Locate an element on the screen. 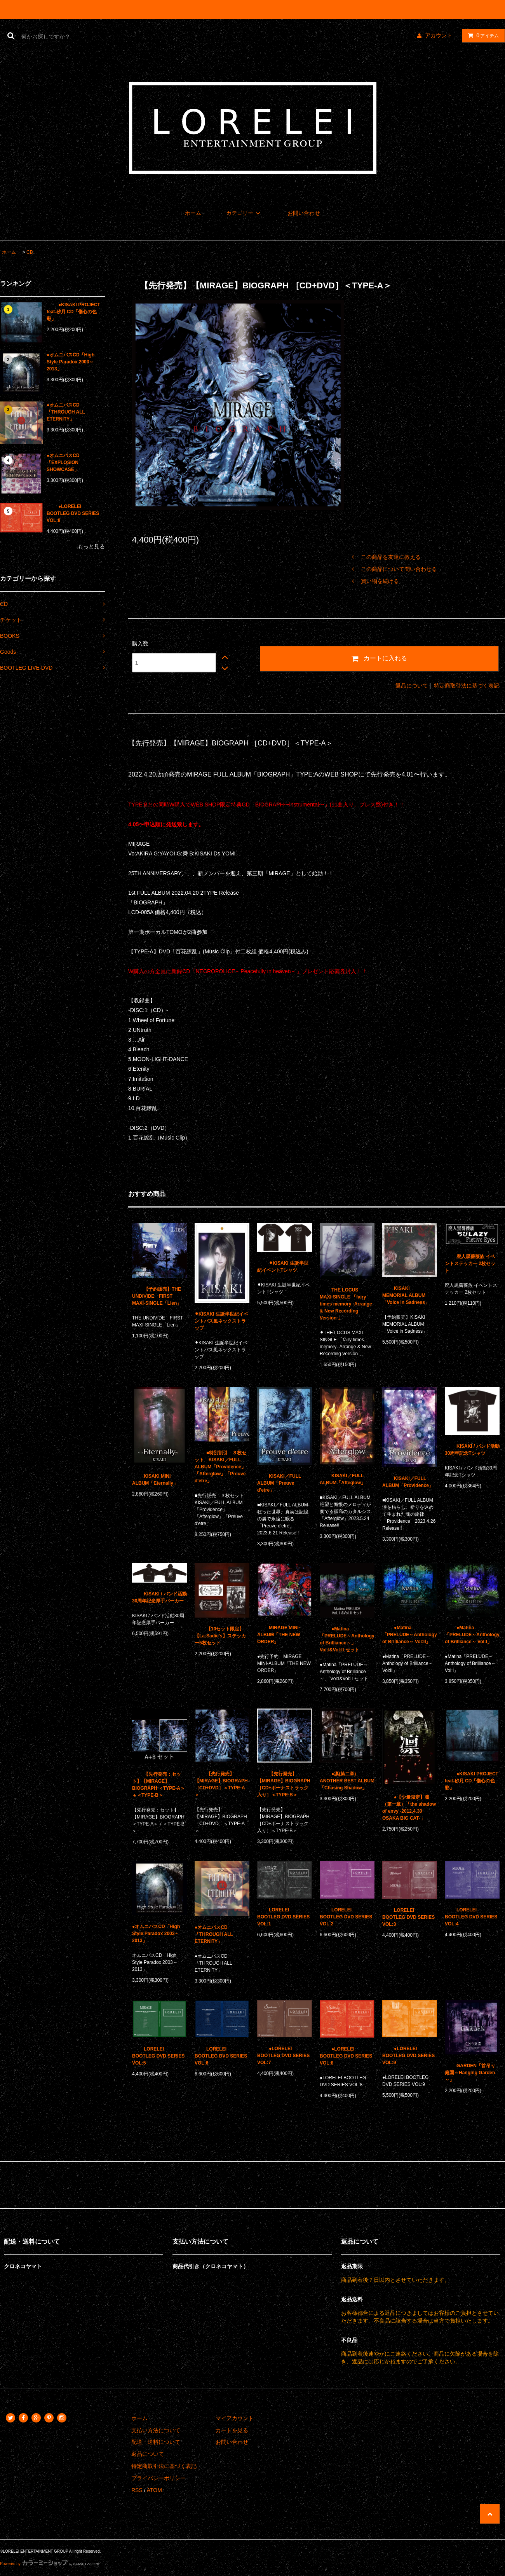 The image size is (505, 2576). KISAKI／FULL ALBUM「Preuve d'etre」 is located at coordinates (279, 1483).